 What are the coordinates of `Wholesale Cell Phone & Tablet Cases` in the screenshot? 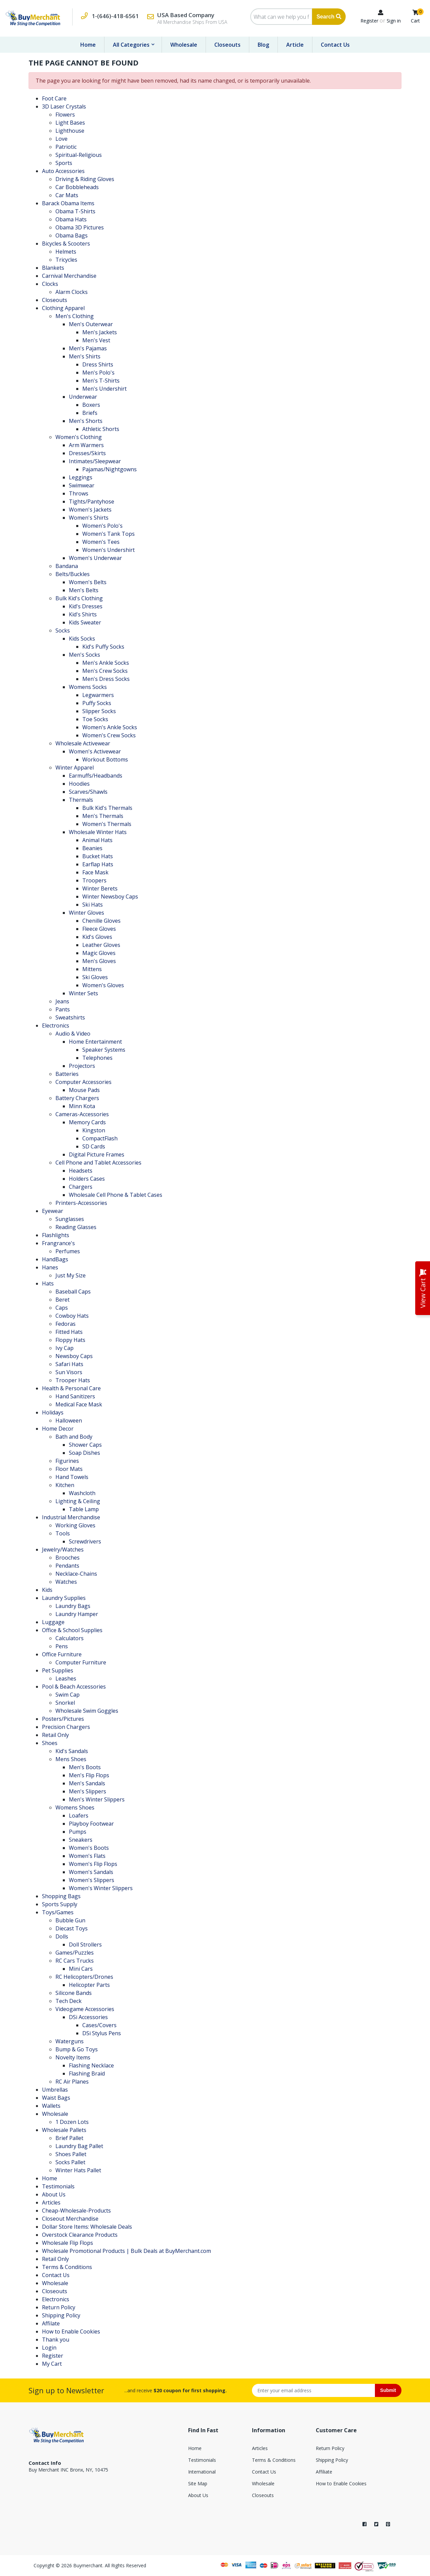 It's located at (115, 1194).